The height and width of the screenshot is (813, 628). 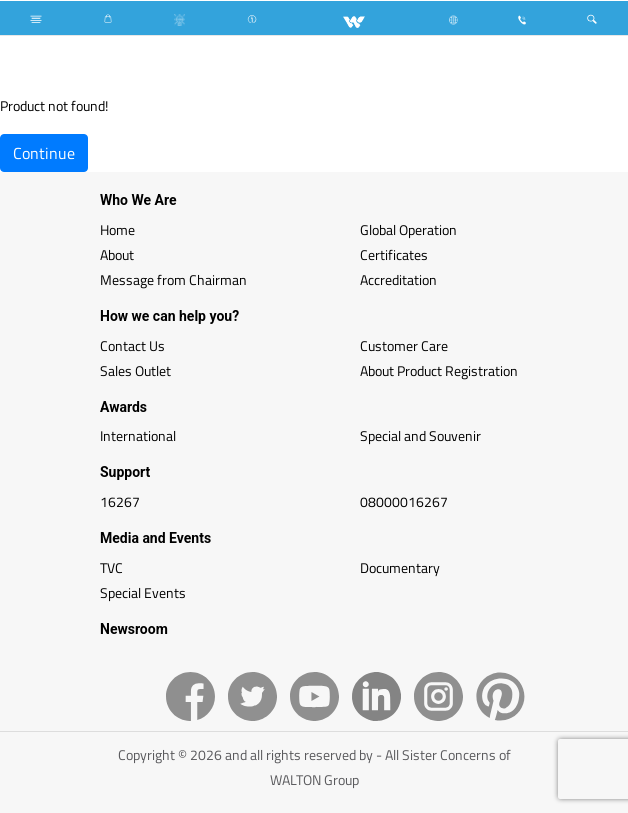 I want to click on About Product Registration, so click(x=439, y=370).